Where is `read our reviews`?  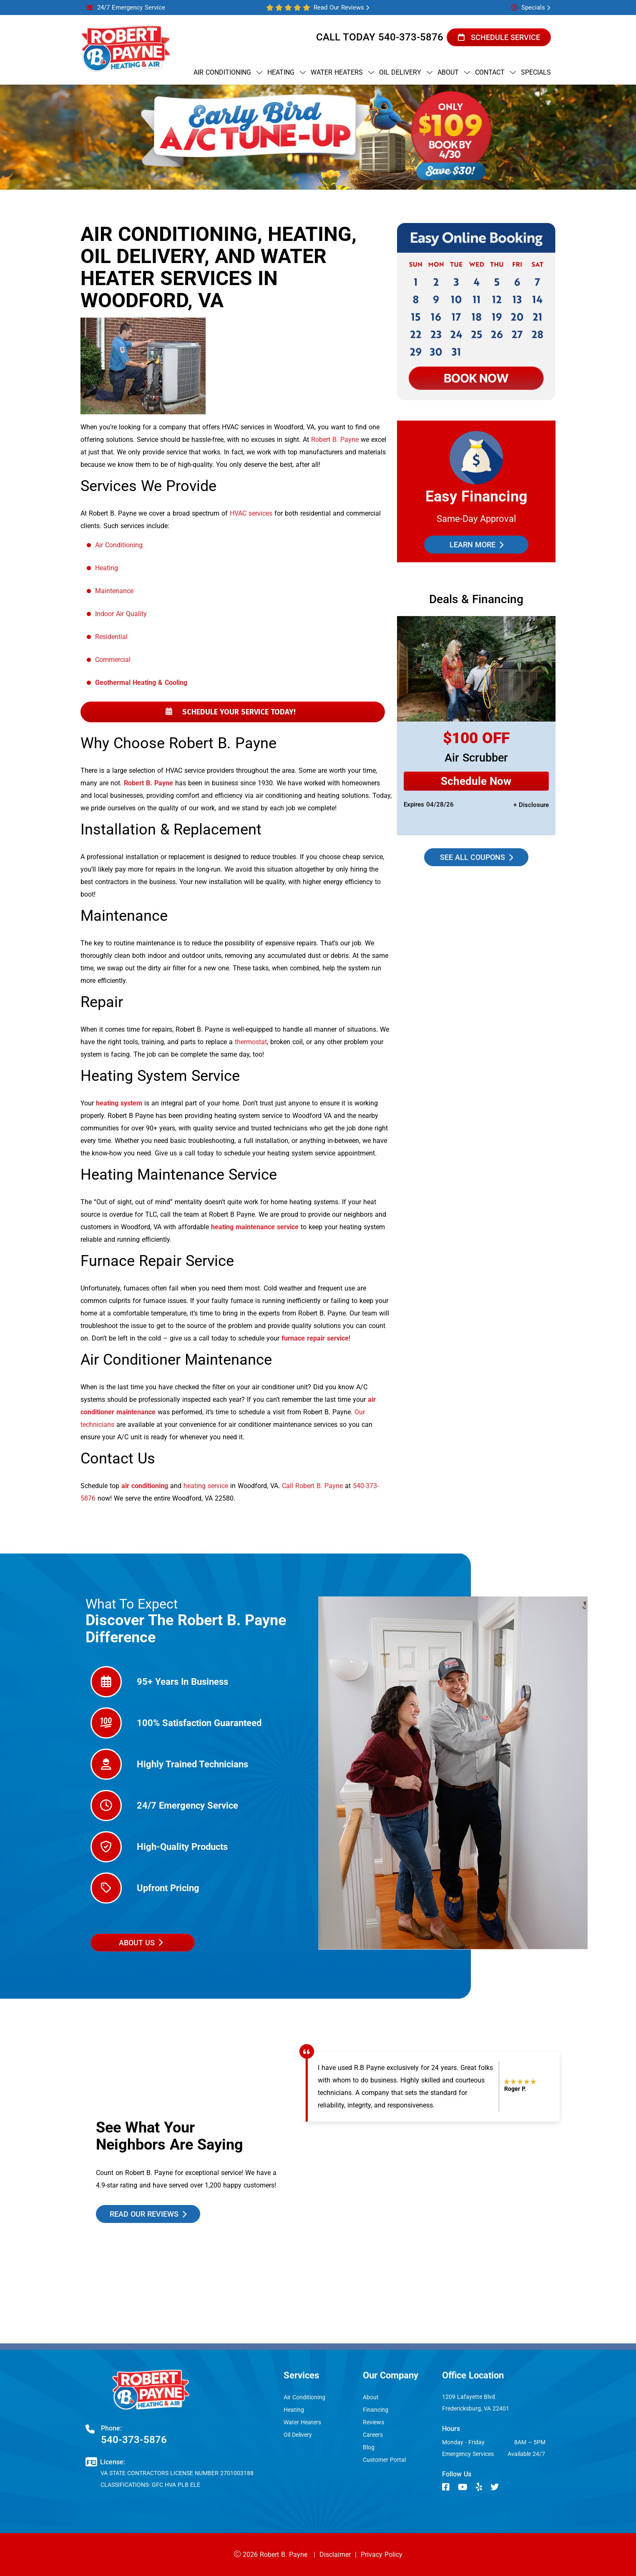 read our reviews is located at coordinates (148, 2214).